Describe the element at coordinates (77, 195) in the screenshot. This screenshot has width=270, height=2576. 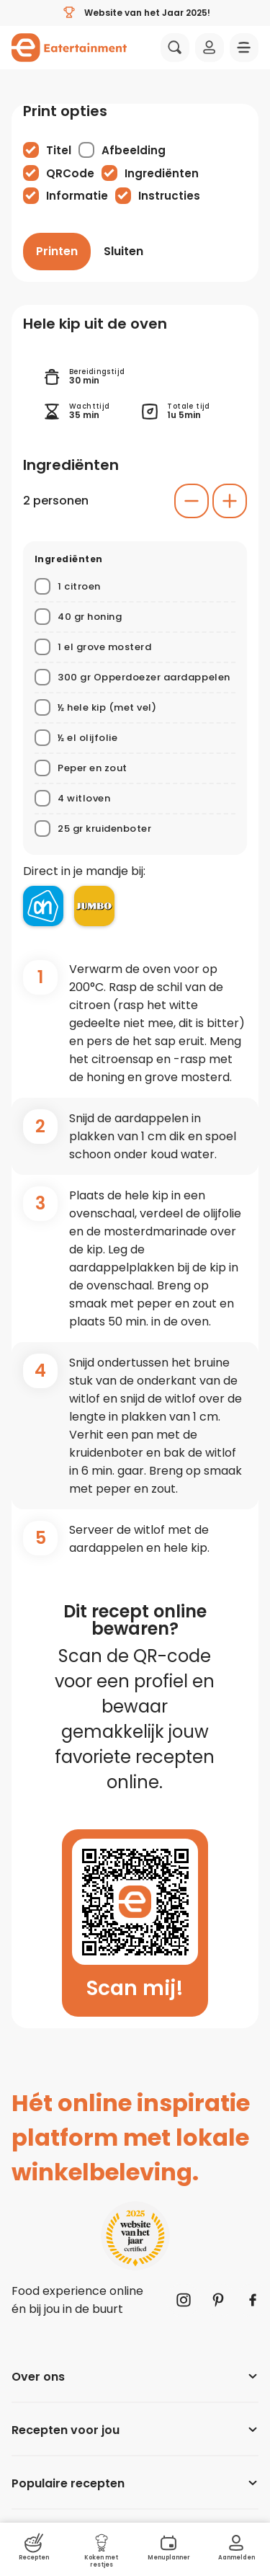
I see `Informatie` at that location.